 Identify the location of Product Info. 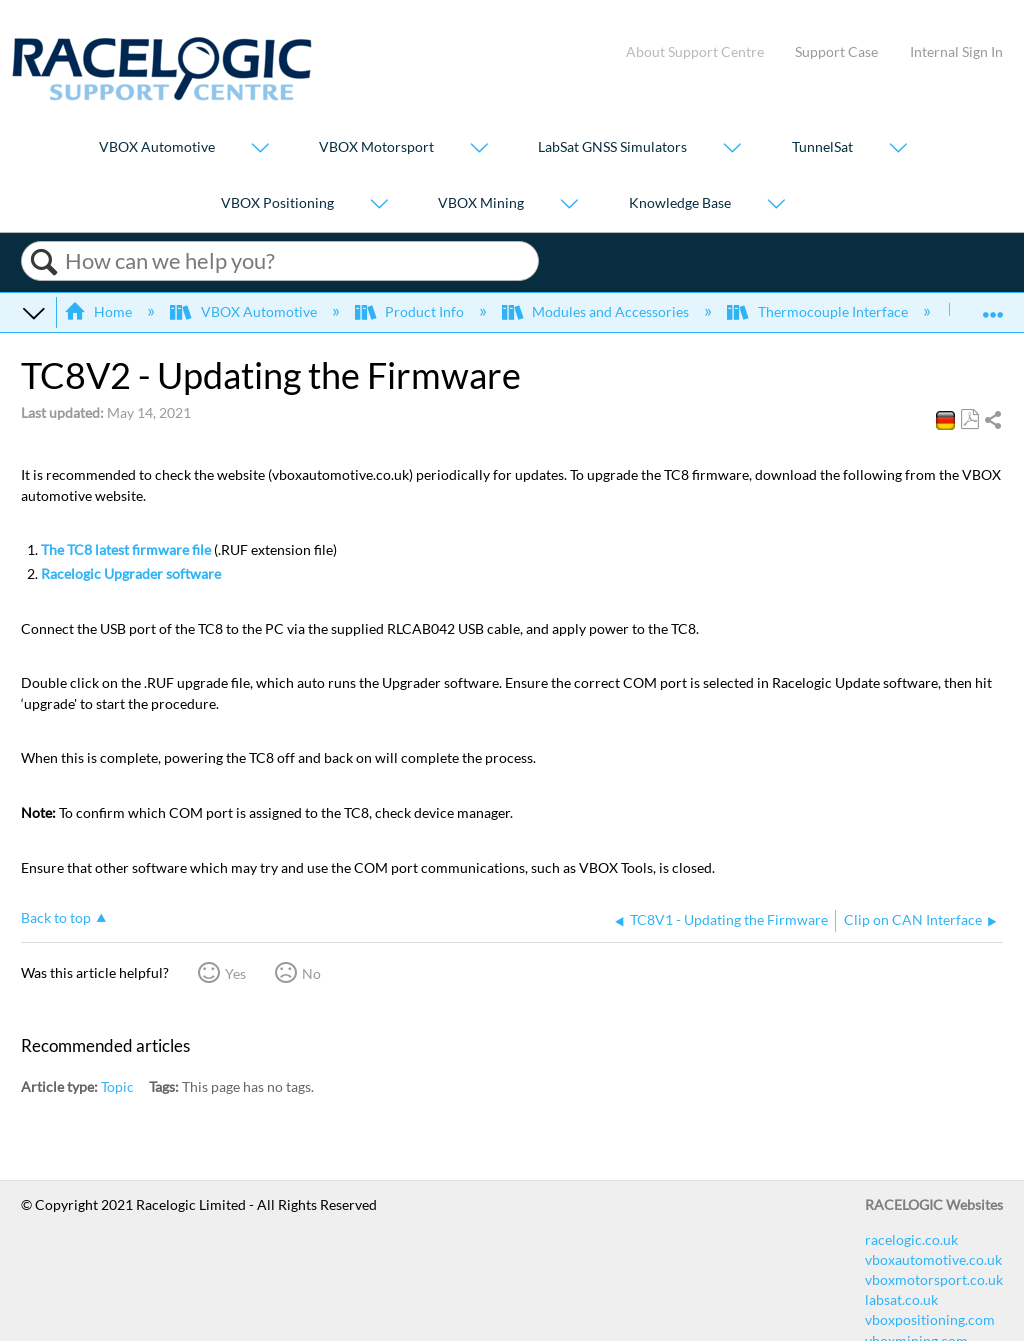
(411, 311).